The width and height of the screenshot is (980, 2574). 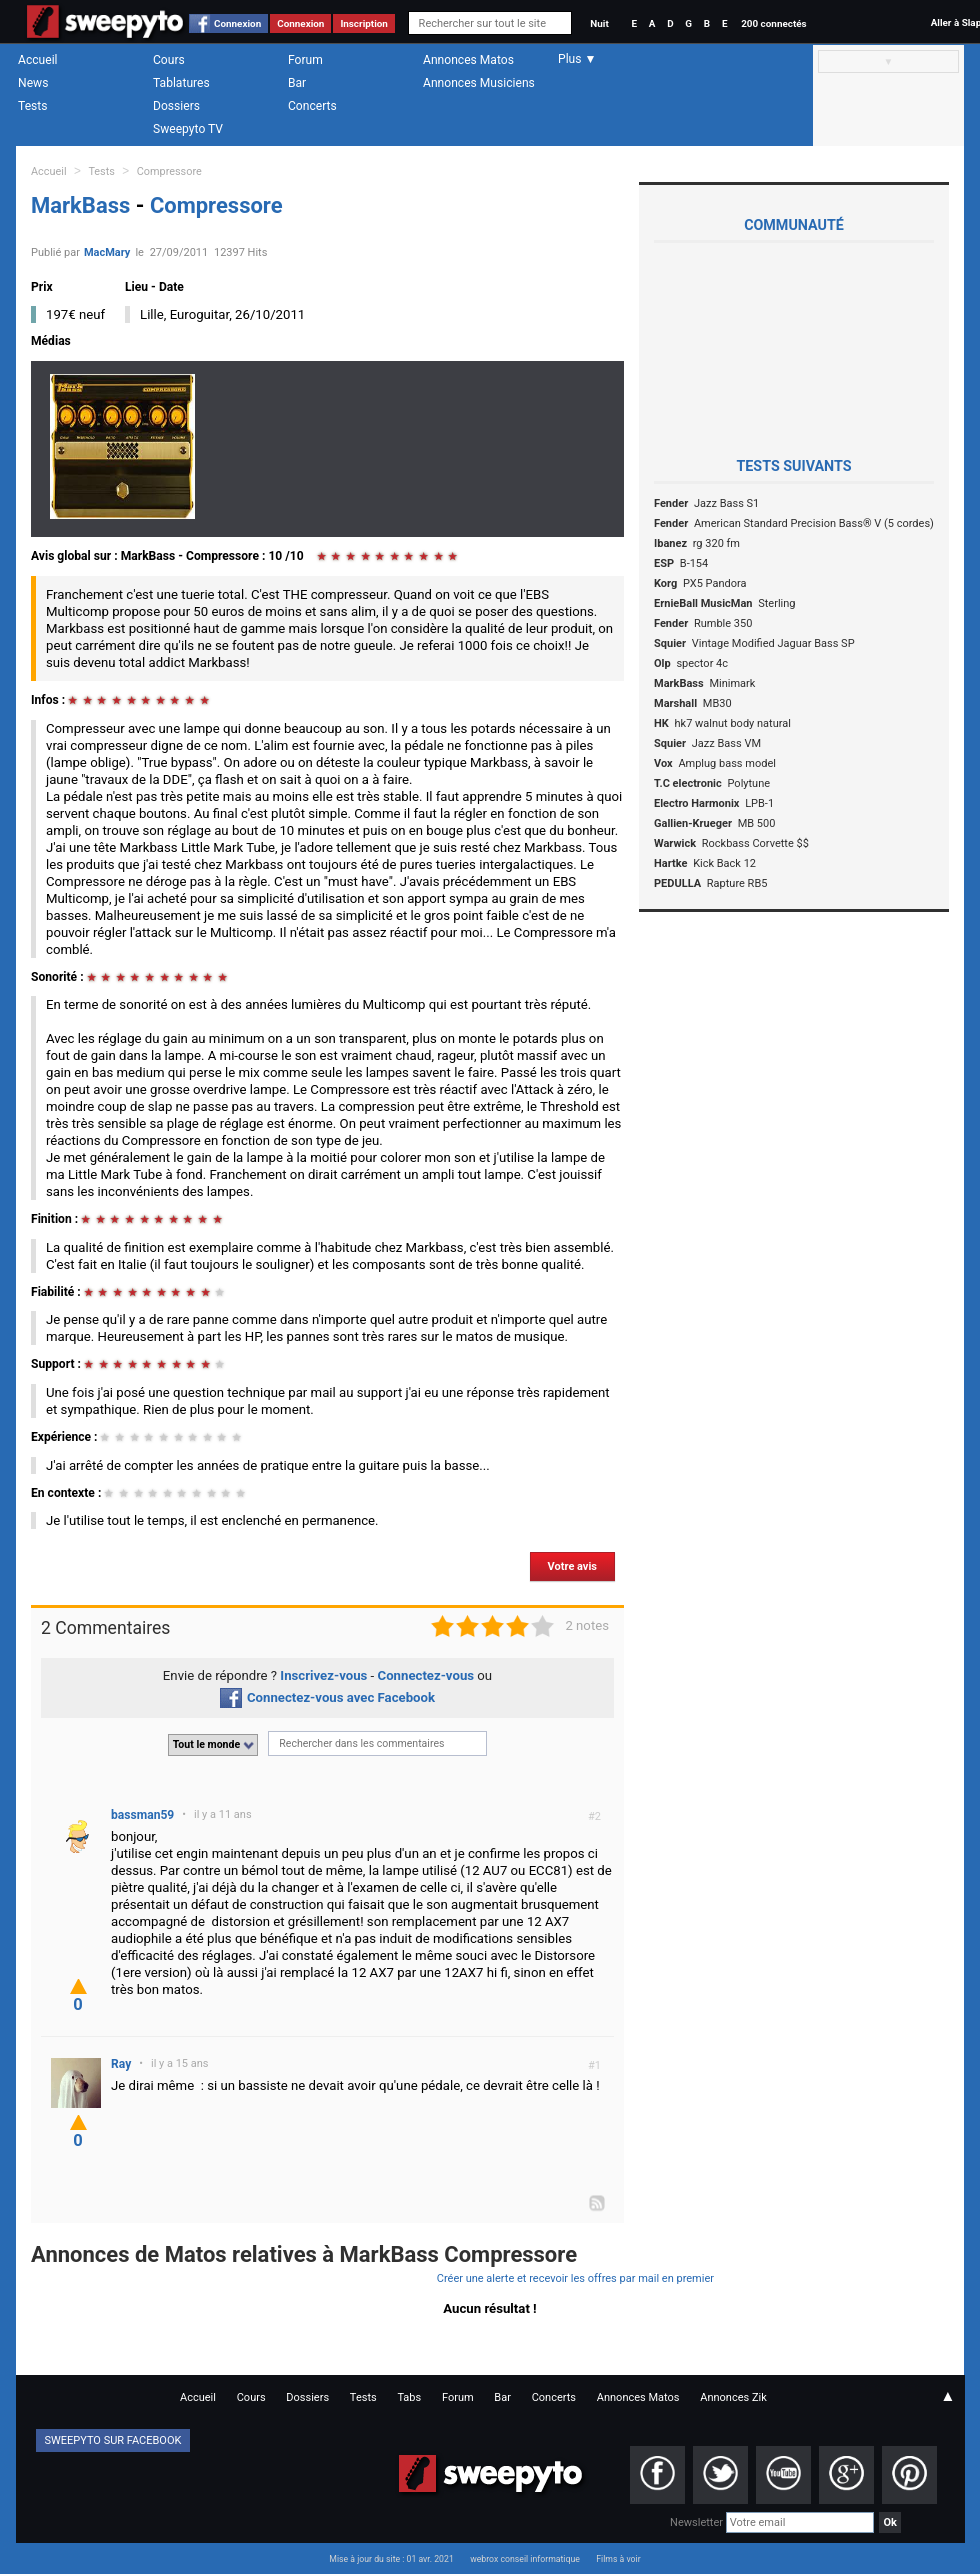 I want to click on Votre avis, so click(x=572, y=1566).